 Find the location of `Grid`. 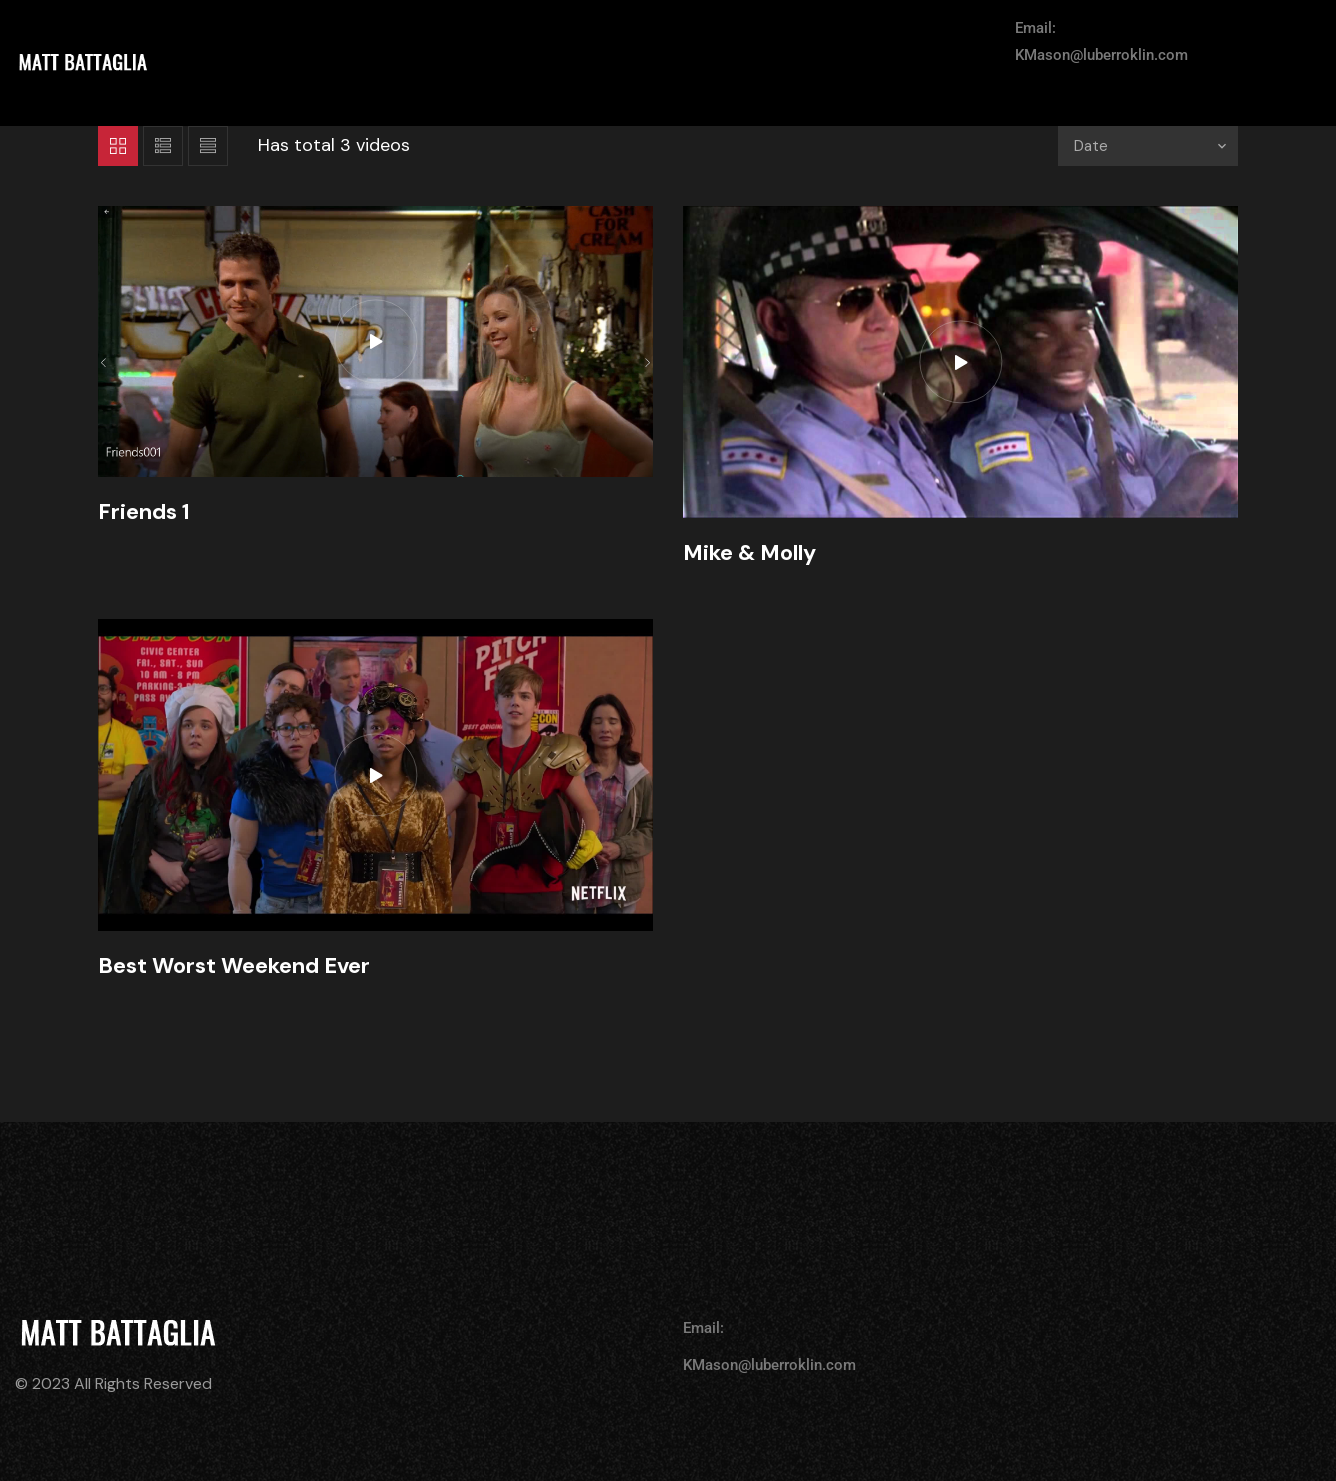

Grid is located at coordinates (118, 146).